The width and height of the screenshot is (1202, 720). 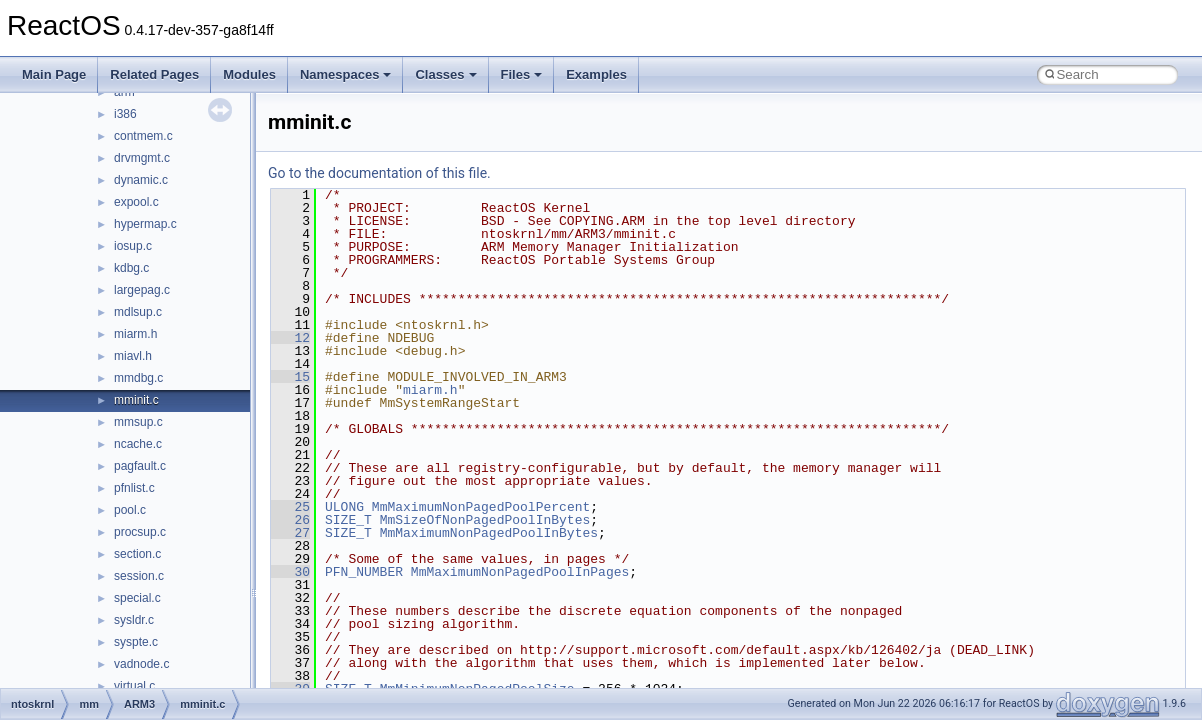 What do you see at coordinates (290, 507) in the screenshot?
I see `25` at bounding box center [290, 507].